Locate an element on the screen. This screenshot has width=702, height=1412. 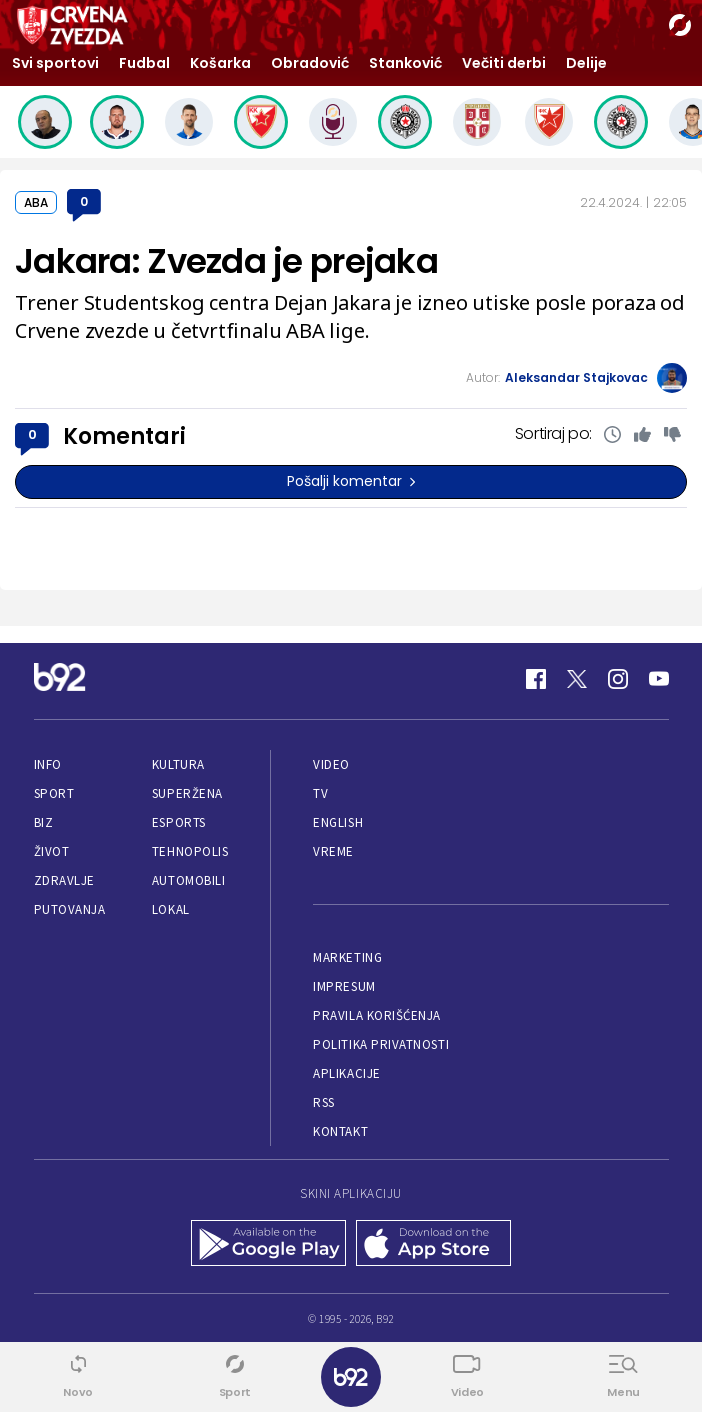
Info is located at coordinates (48, 764).